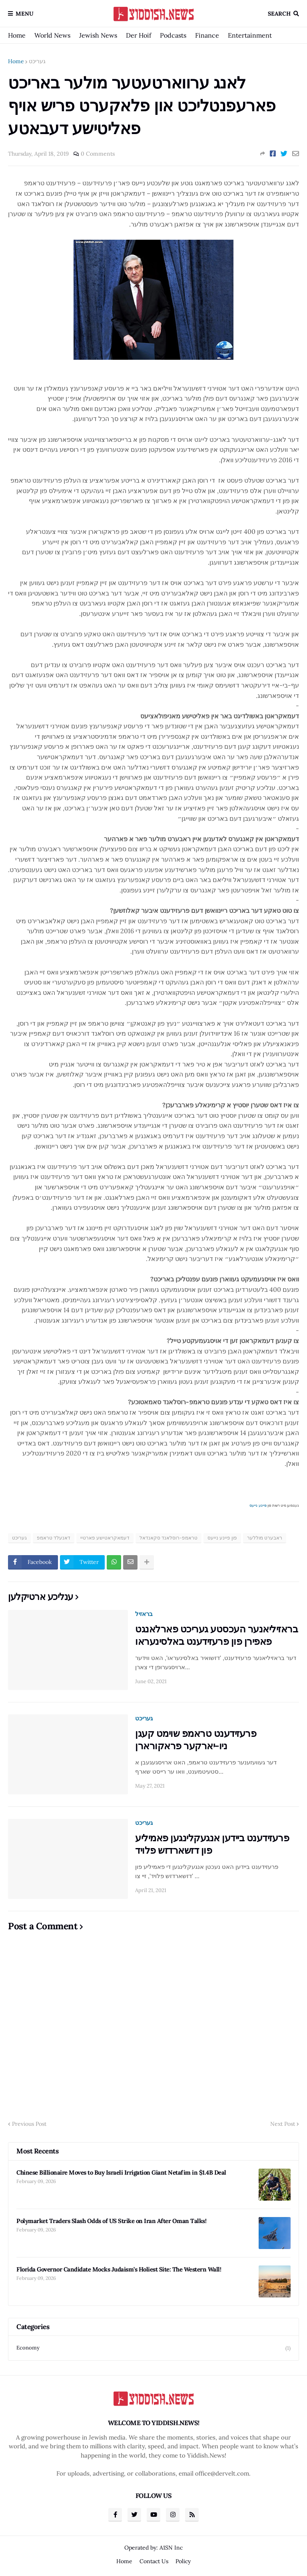 The image size is (307, 2576). I want to click on A1SN Inc, so click(171, 2547).